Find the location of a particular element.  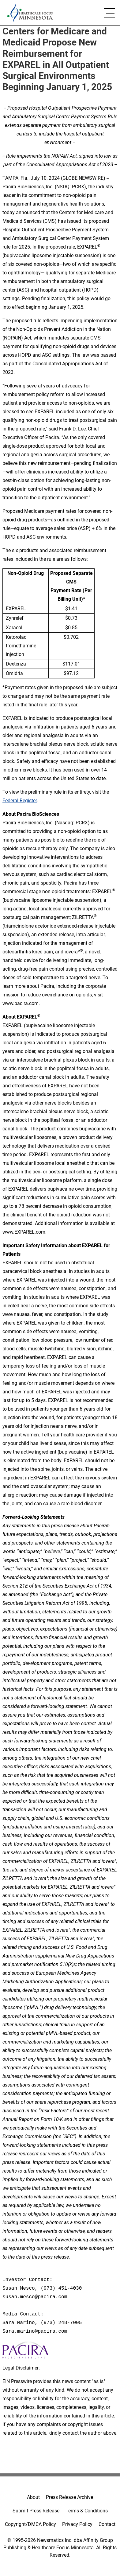

Copyright/DMCA Policy is located at coordinates (30, 2524).